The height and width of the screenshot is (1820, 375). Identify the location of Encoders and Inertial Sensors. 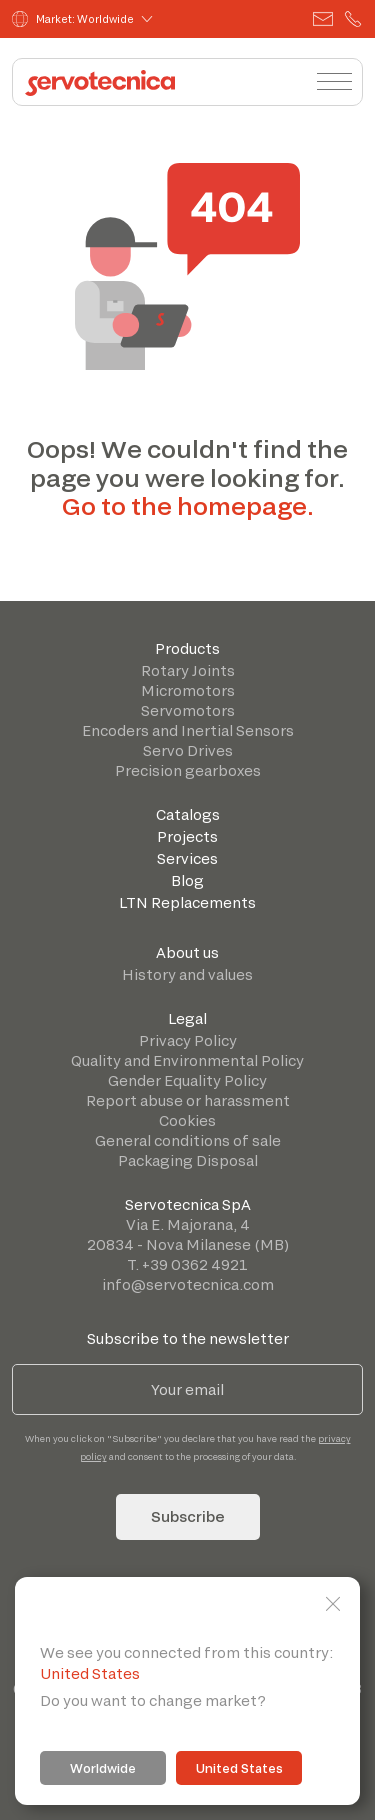
(188, 730).